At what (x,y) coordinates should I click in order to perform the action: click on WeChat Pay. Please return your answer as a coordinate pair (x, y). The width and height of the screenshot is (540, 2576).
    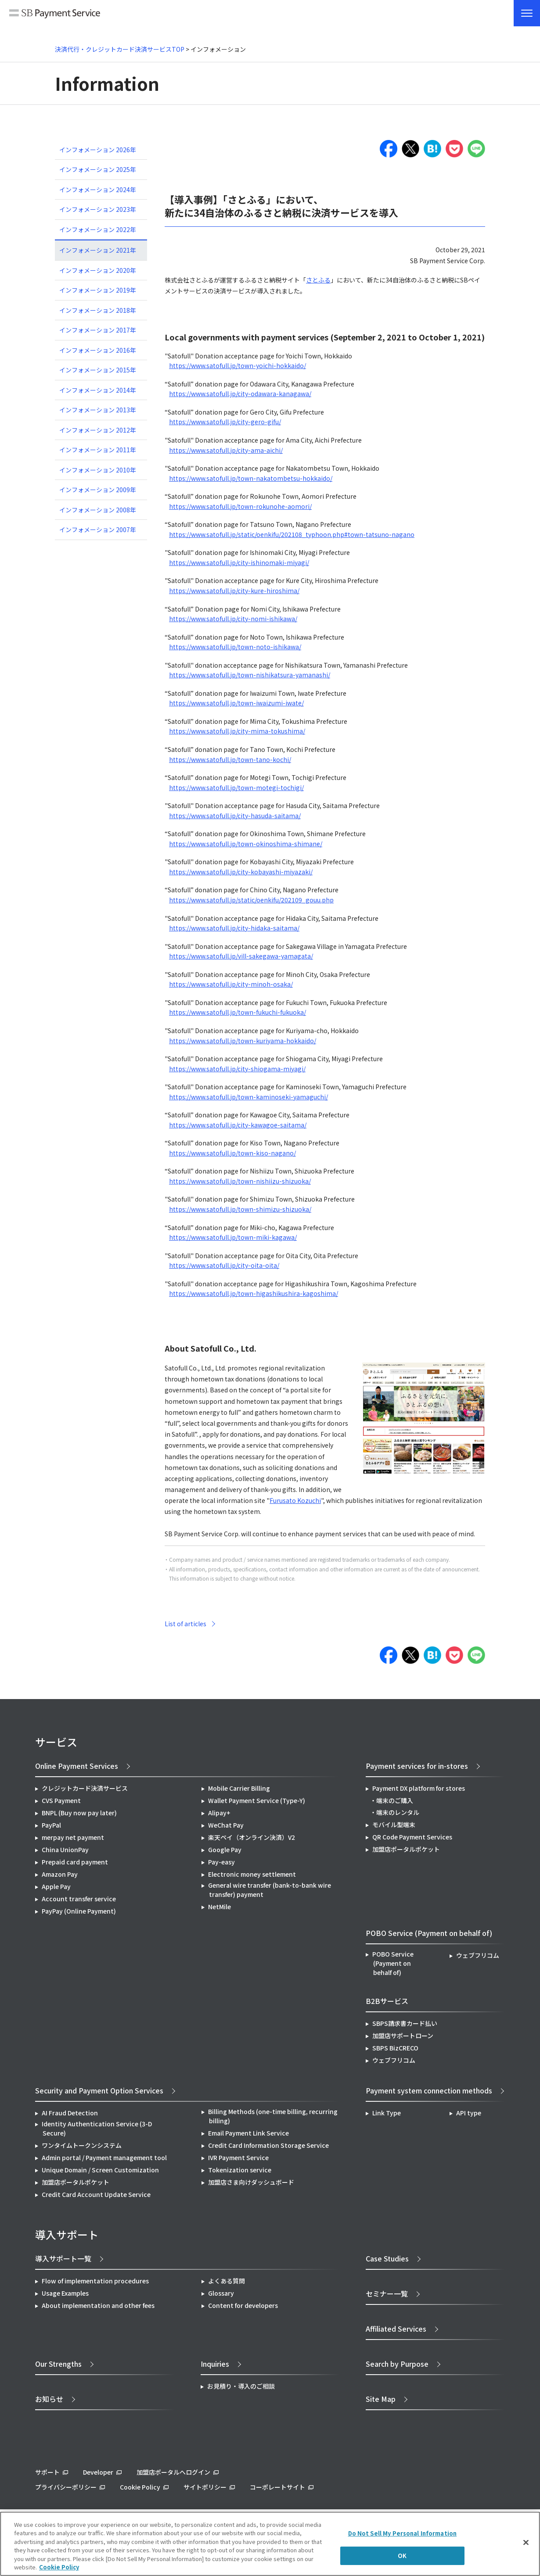
    Looking at the image, I should click on (226, 1825).